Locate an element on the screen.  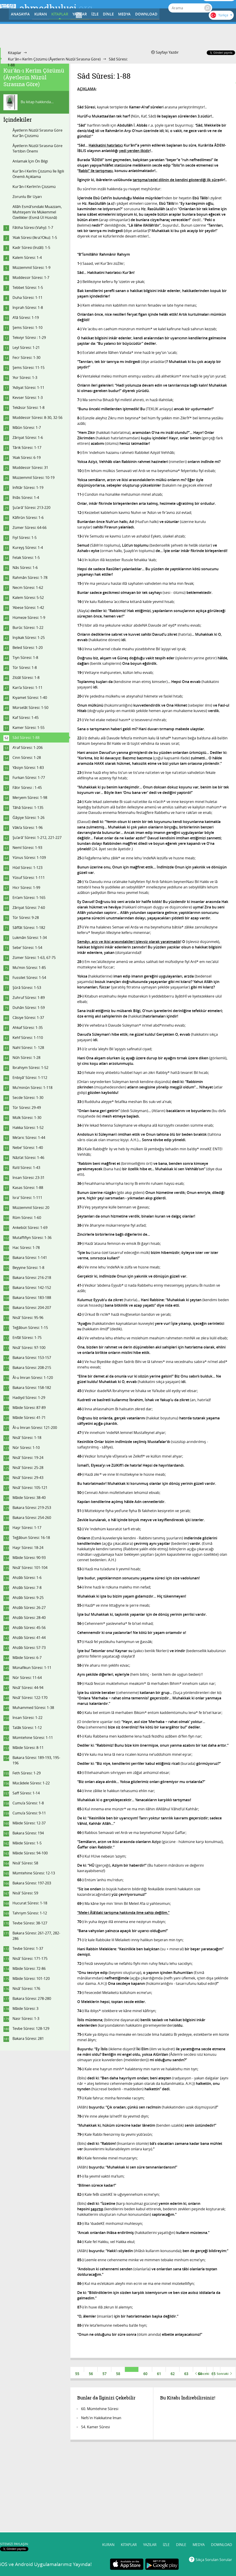
DOWNLOAD is located at coordinates (221, 2463).